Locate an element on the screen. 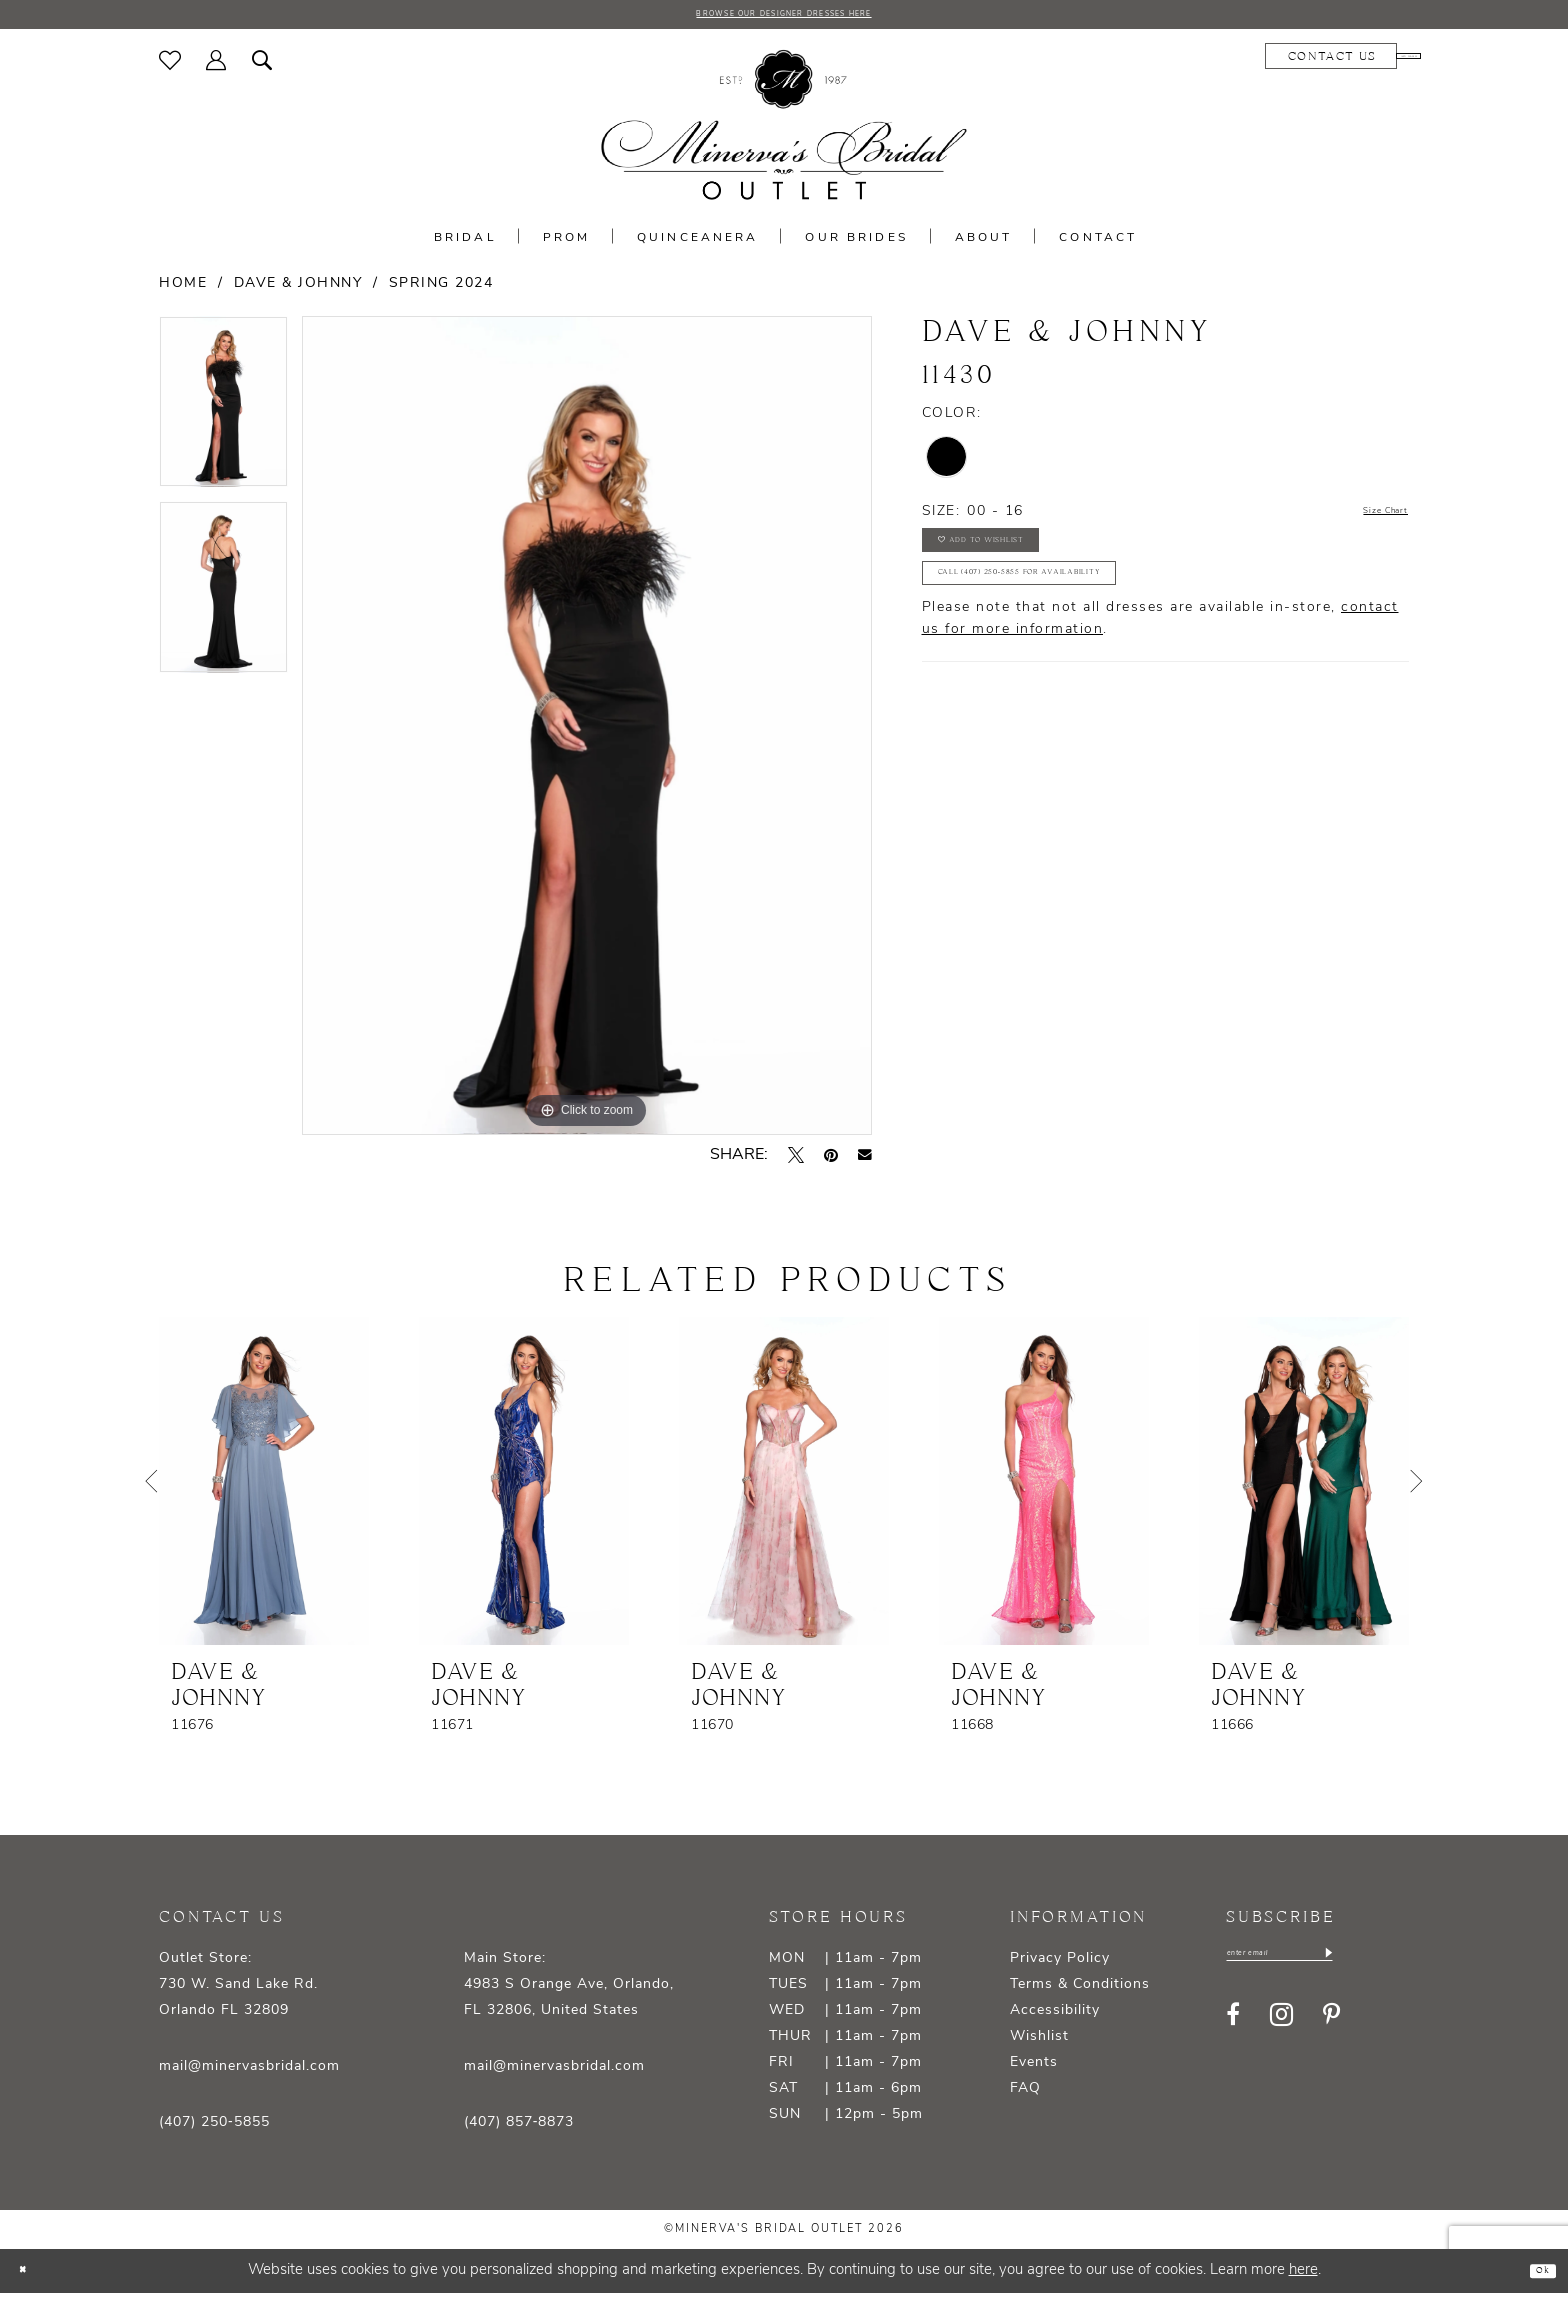 The height and width of the screenshot is (2300, 1568). [Subscribe] is located at coordinates (1405, 1965).